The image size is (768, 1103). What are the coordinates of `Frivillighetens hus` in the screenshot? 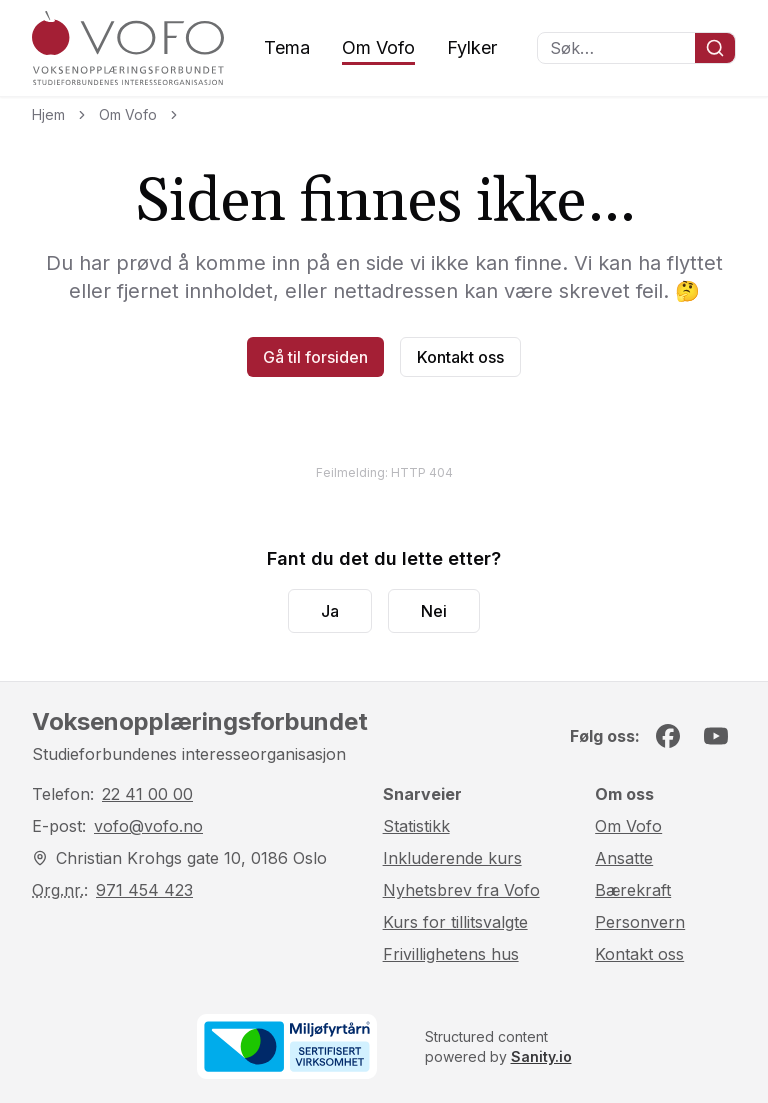 It's located at (451, 954).